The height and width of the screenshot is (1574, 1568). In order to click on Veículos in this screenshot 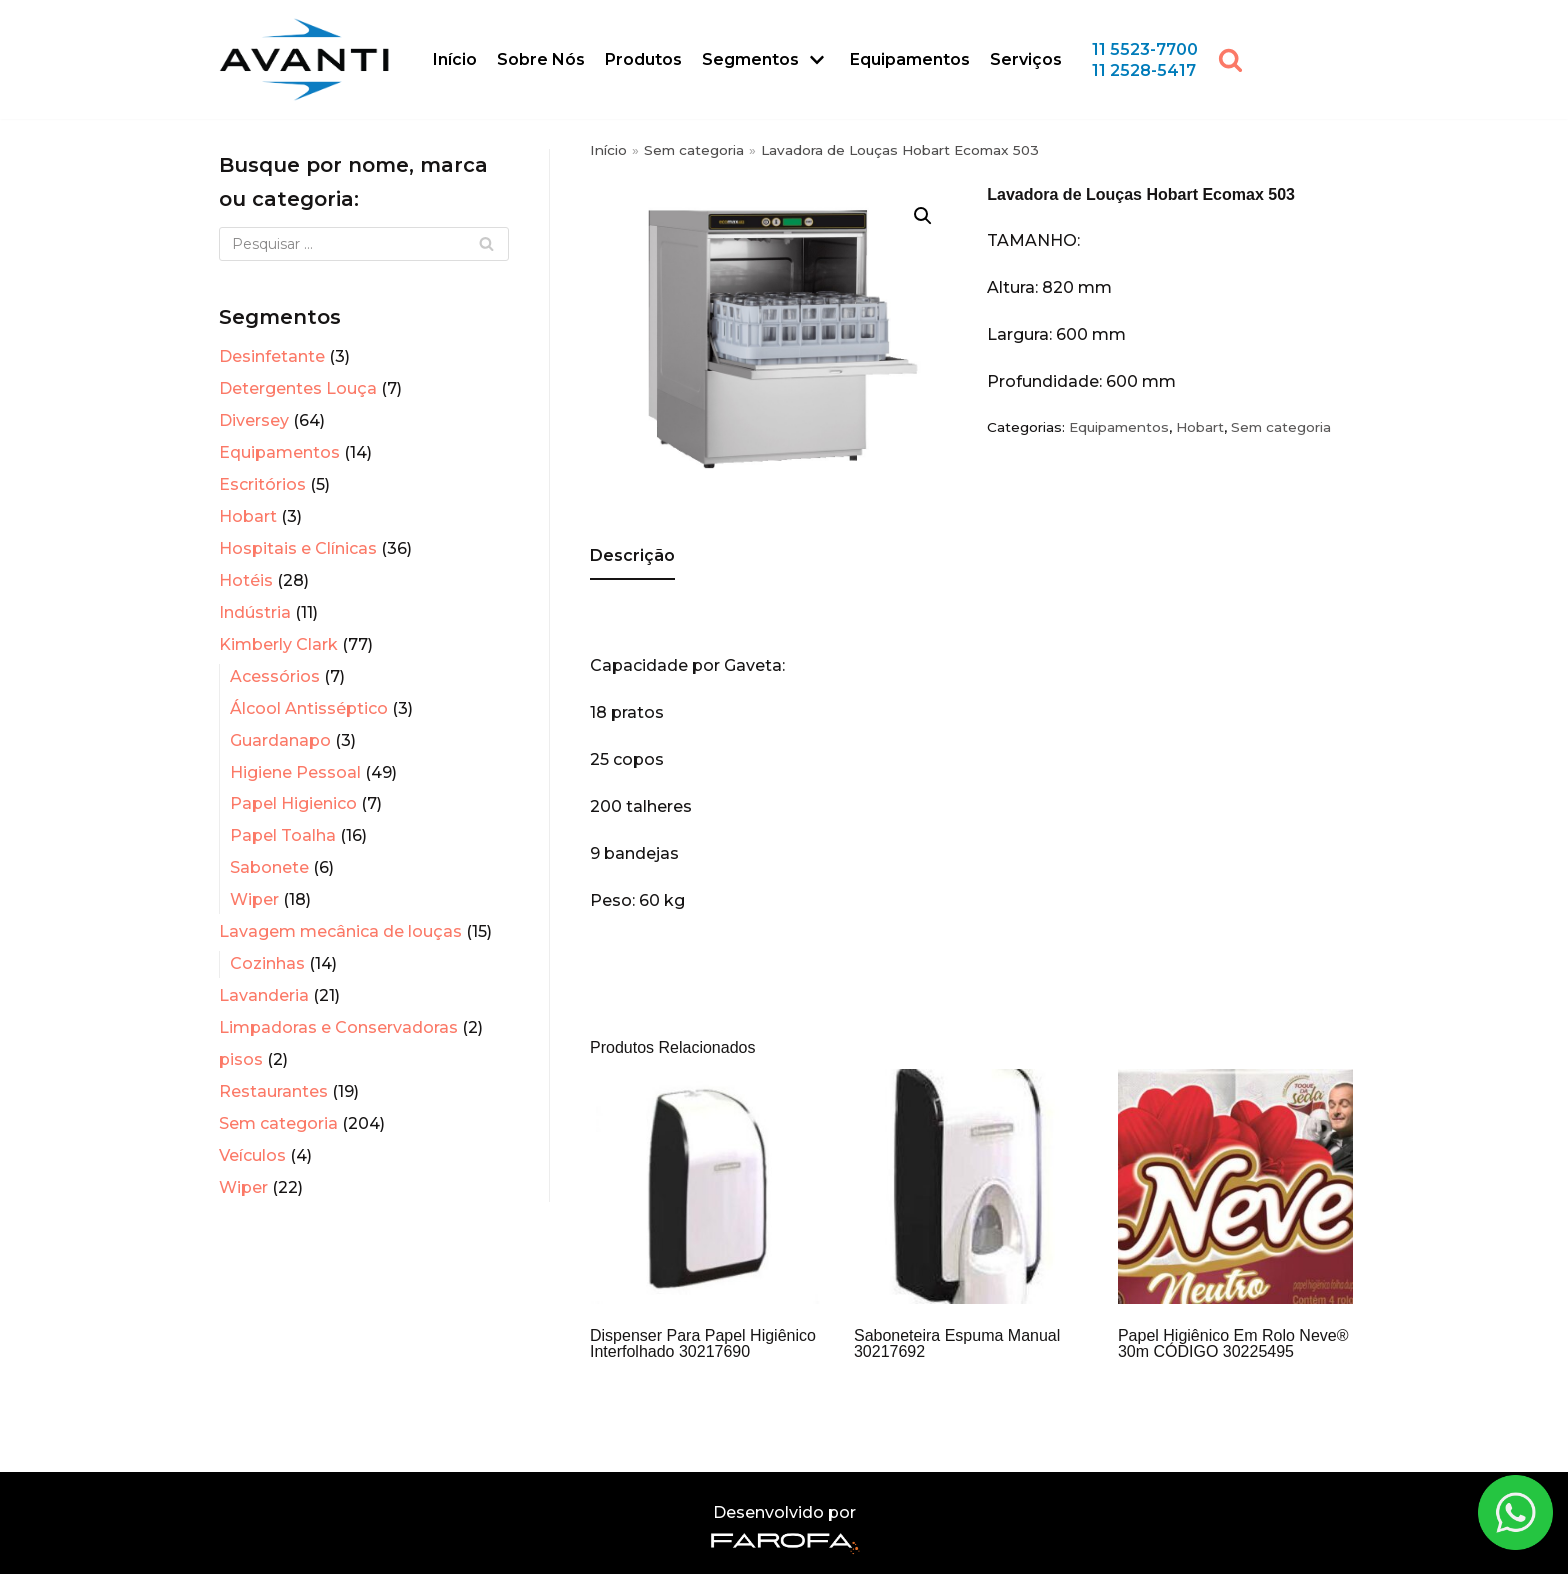, I will do `click(252, 1155)`.